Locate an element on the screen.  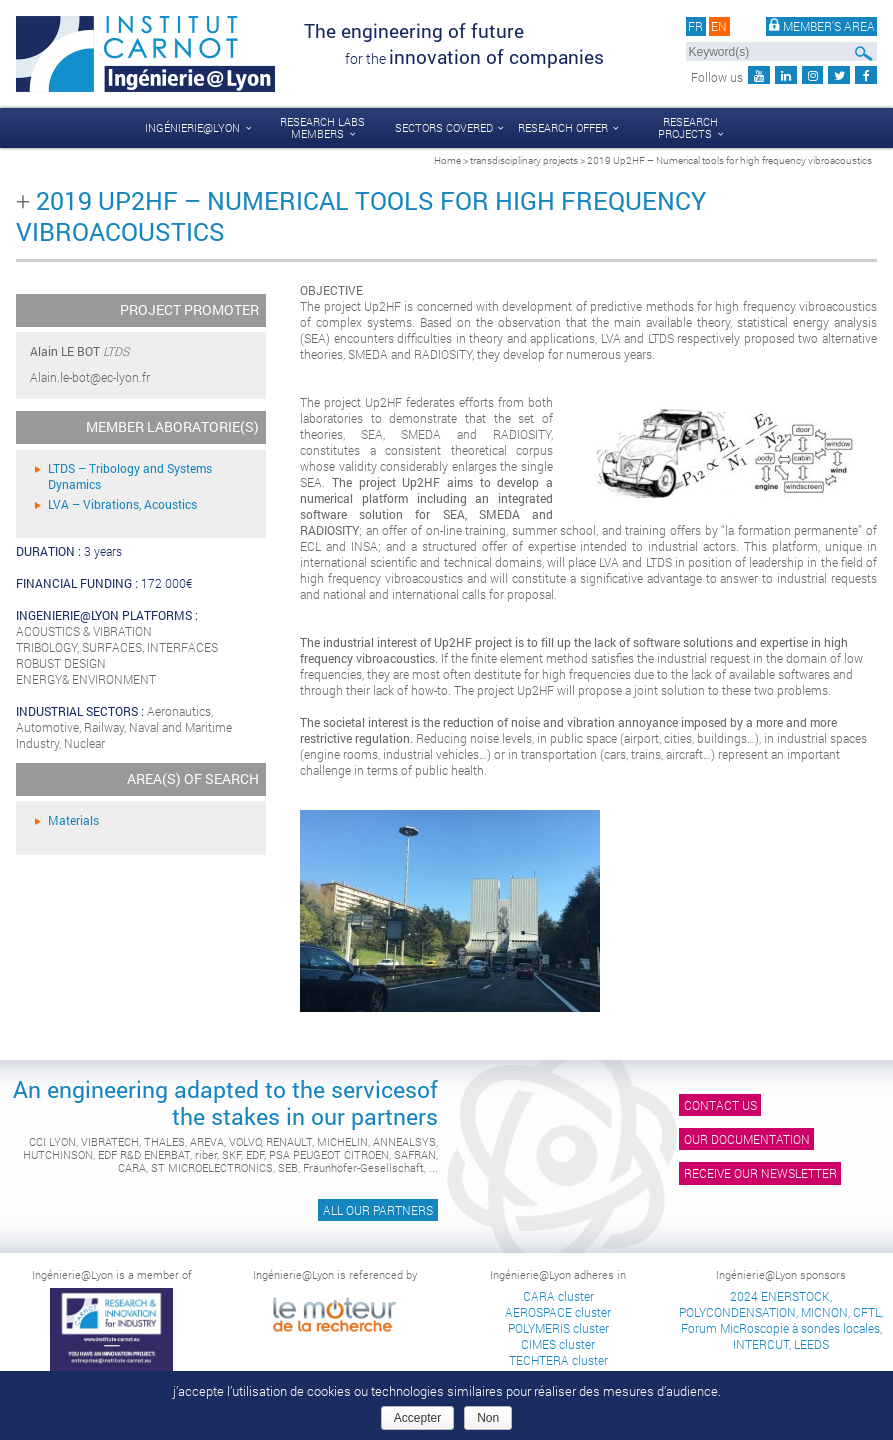
2024 ENERSTOCK, POLYCONDENSATION, MICNON, CFTL, Forum MicRoscopie à sondes locales, INTERCUT, LEEDS is located at coordinates (781, 1320).